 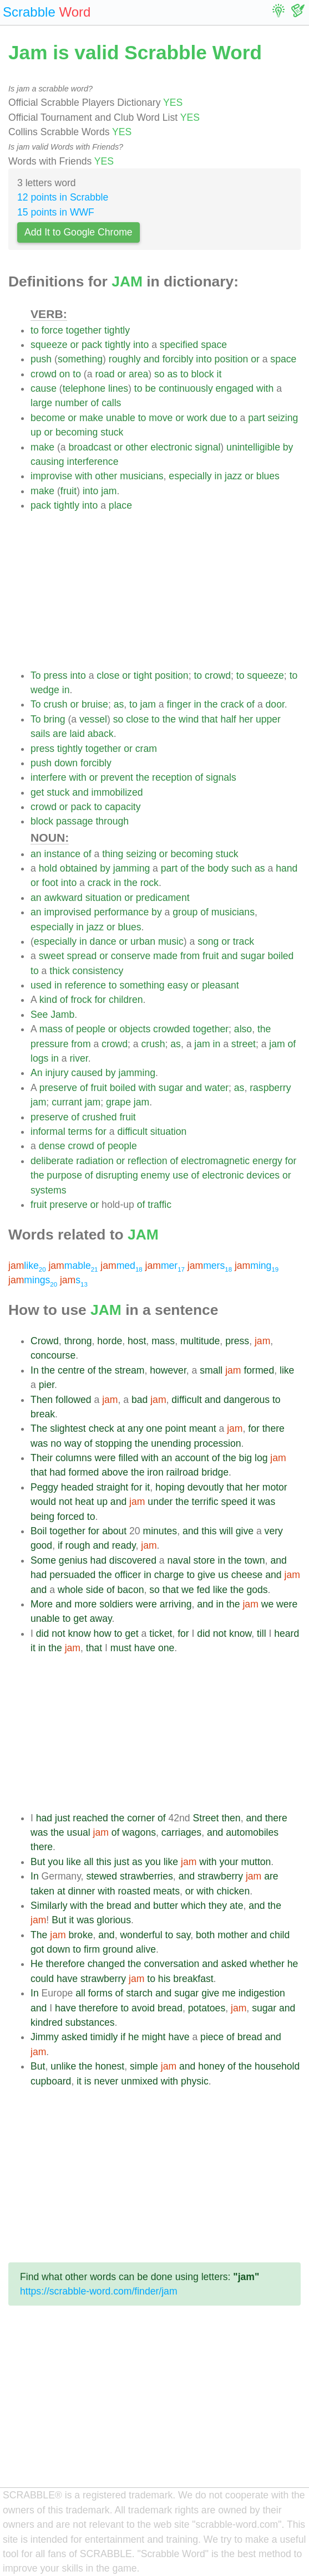 What do you see at coordinates (115, 1472) in the screenshot?
I see `above` at bounding box center [115, 1472].